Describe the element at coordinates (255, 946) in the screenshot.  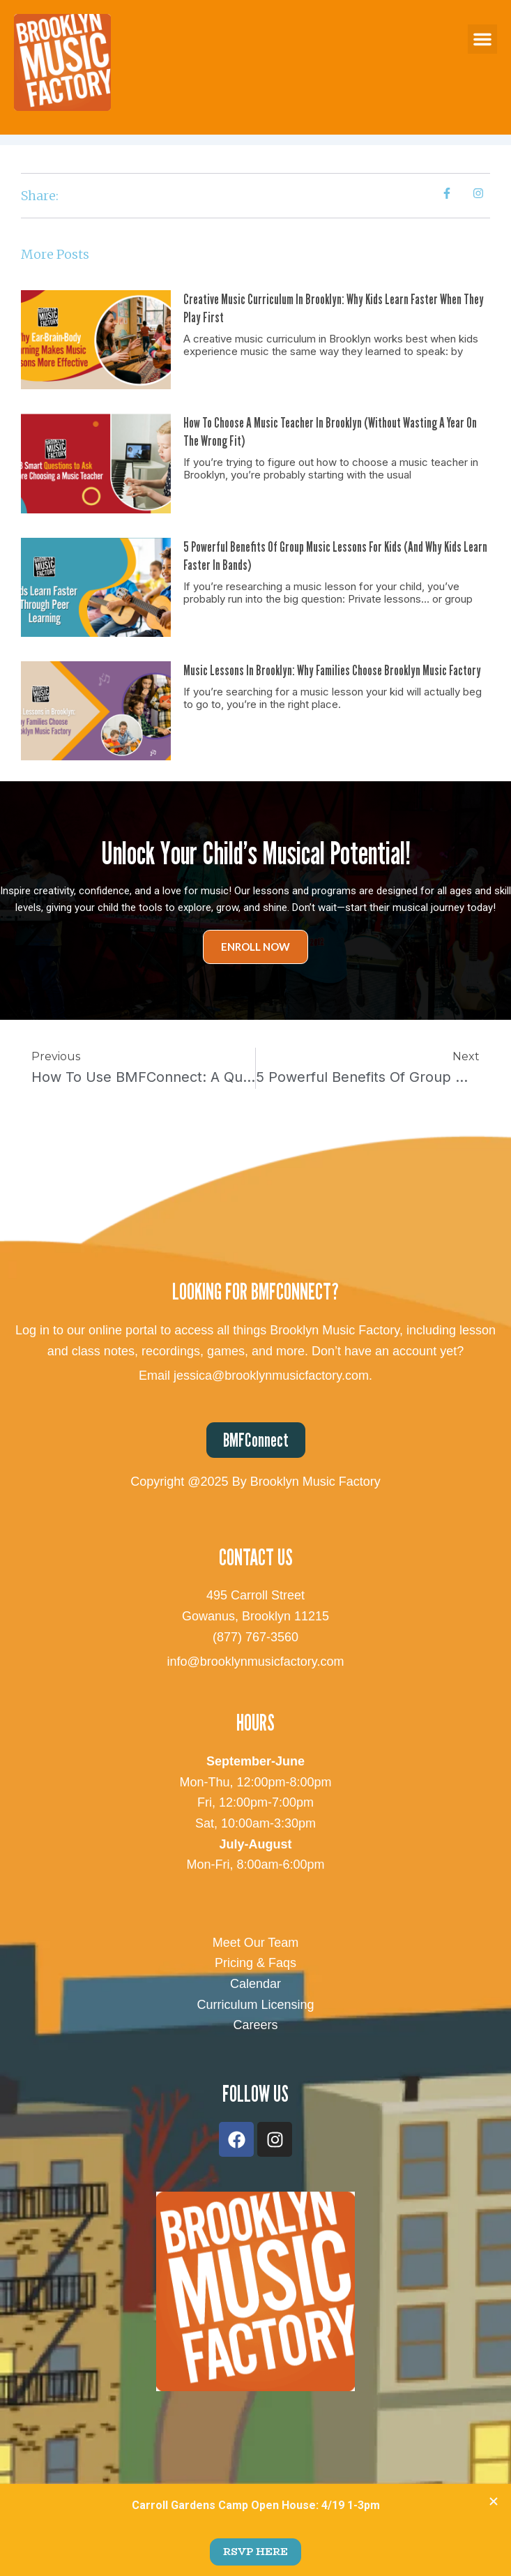
I see `Enroll Now` at that location.